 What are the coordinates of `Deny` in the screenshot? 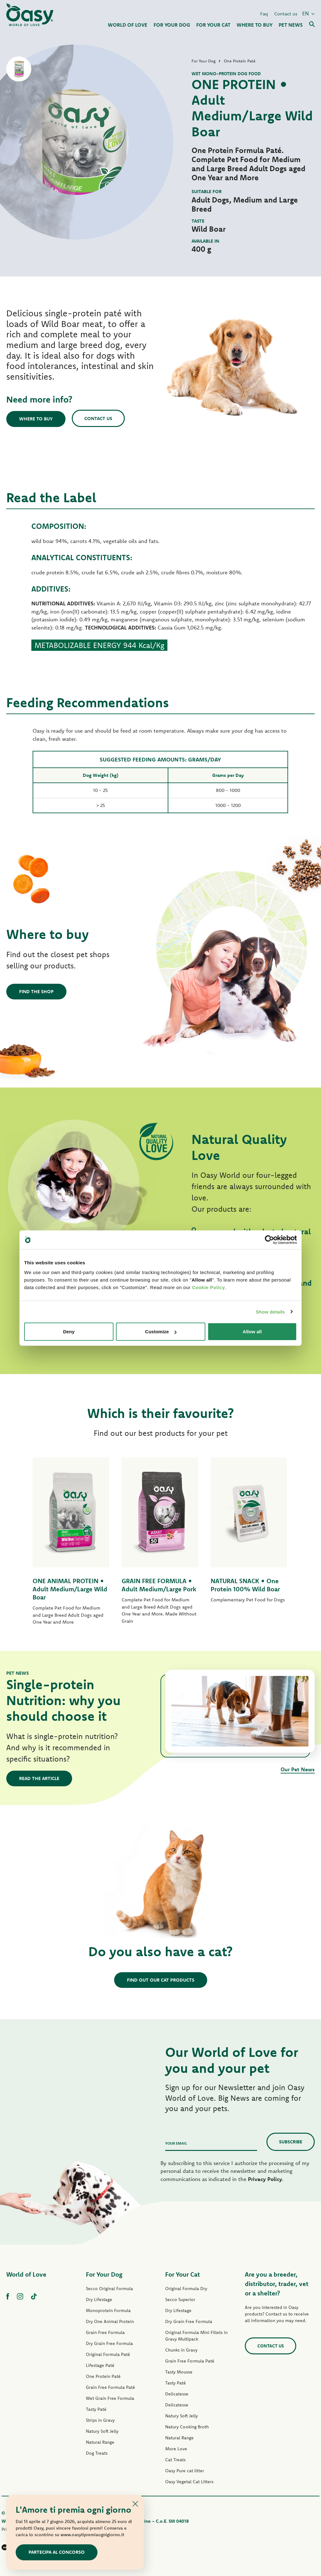 It's located at (69, 1331).